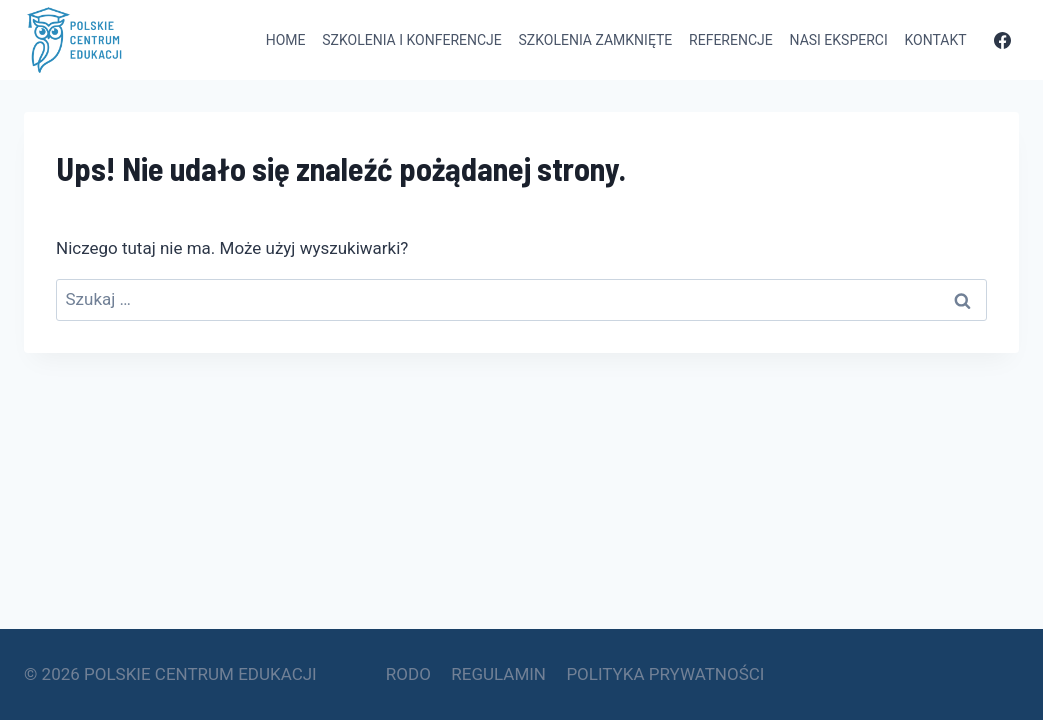 This screenshot has height=720, width=1043. Describe the element at coordinates (408, 674) in the screenshot. I see `RODO` at that location.